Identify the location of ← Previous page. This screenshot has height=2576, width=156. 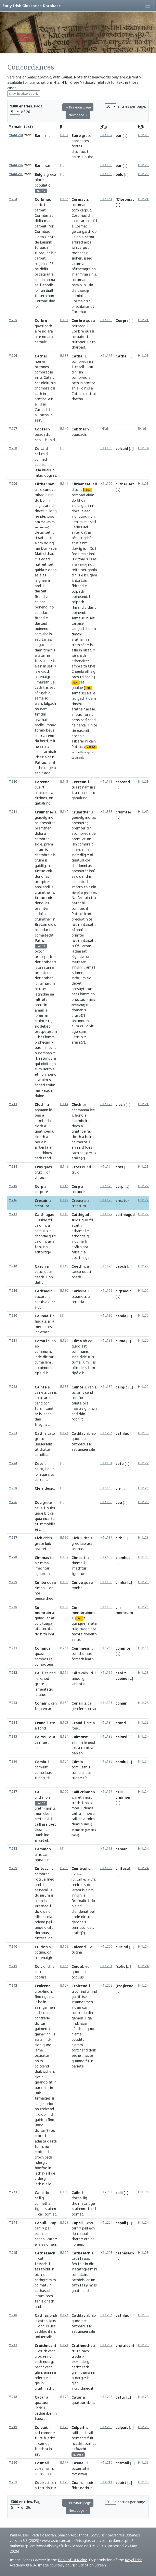
(78, 107).